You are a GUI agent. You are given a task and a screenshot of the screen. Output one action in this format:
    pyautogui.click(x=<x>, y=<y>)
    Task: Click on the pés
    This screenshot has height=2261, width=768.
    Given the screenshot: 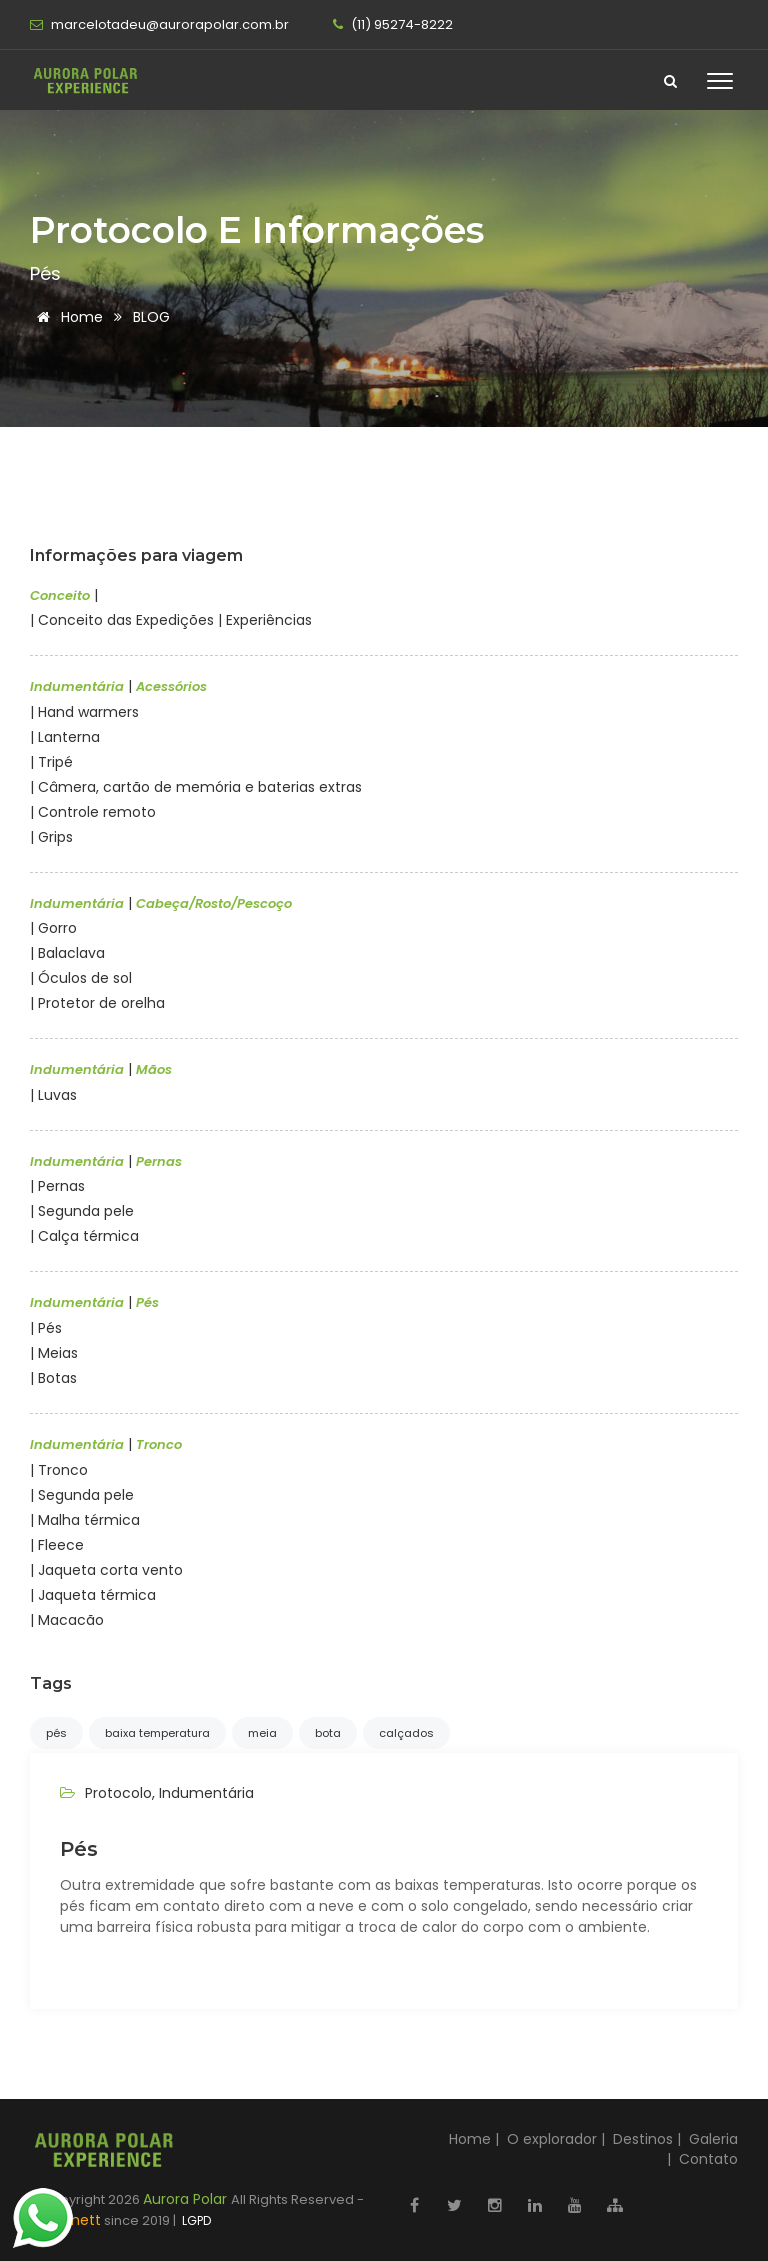 What is the action you would take?
    pyautogui.click(x=56, y=1733)
    